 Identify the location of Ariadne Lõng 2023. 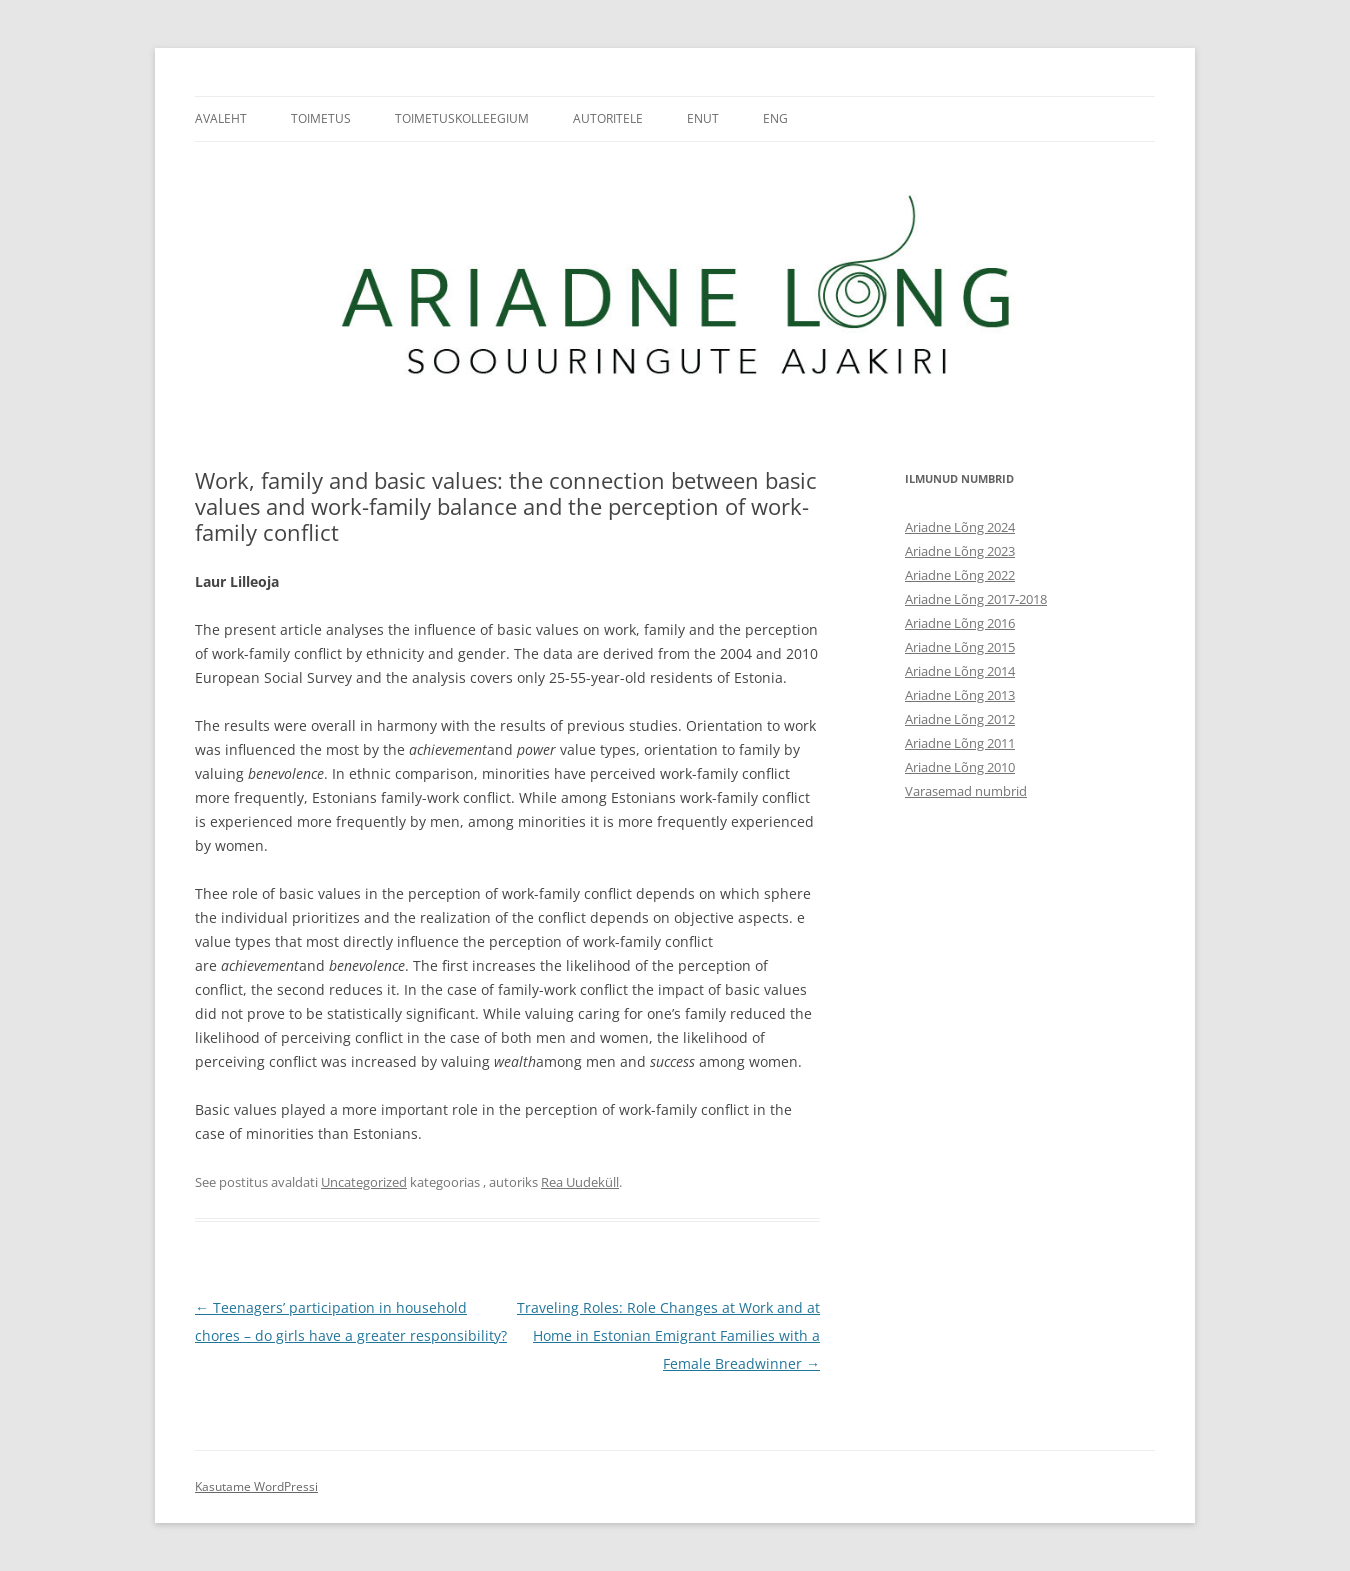
(960, 551).